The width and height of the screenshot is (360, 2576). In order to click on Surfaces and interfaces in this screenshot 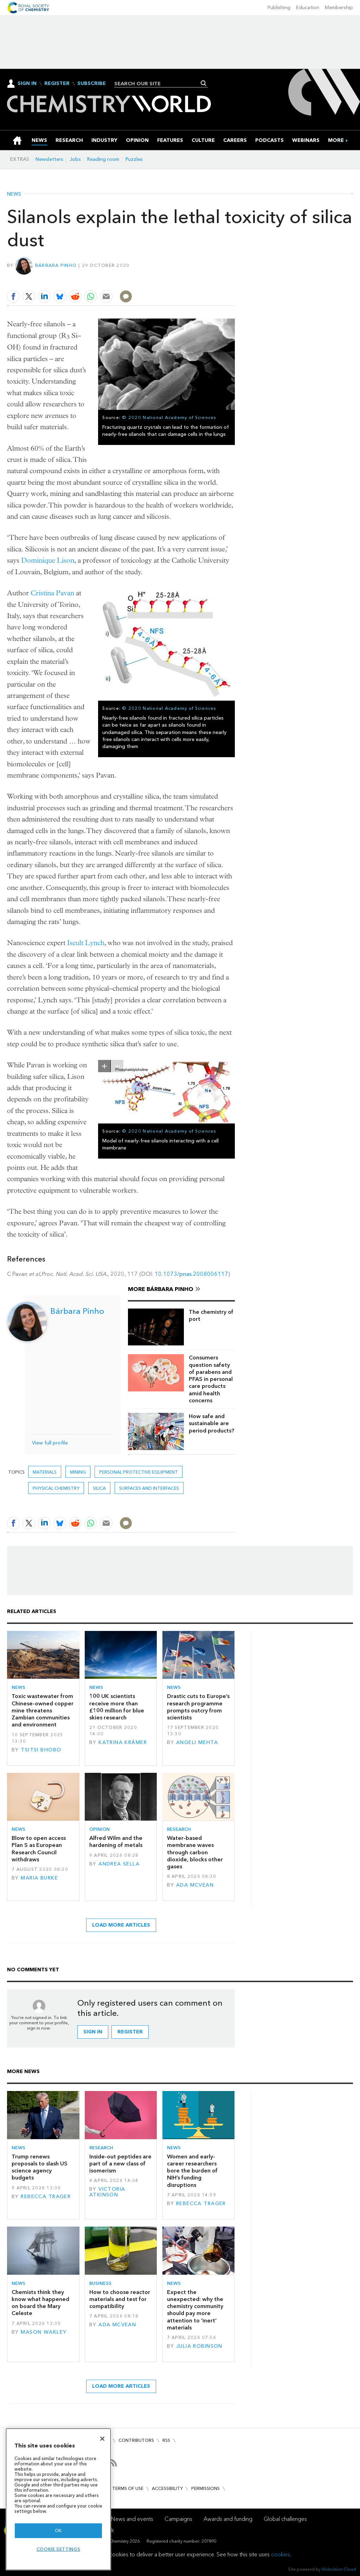, I will do `click(149, 1488)`.